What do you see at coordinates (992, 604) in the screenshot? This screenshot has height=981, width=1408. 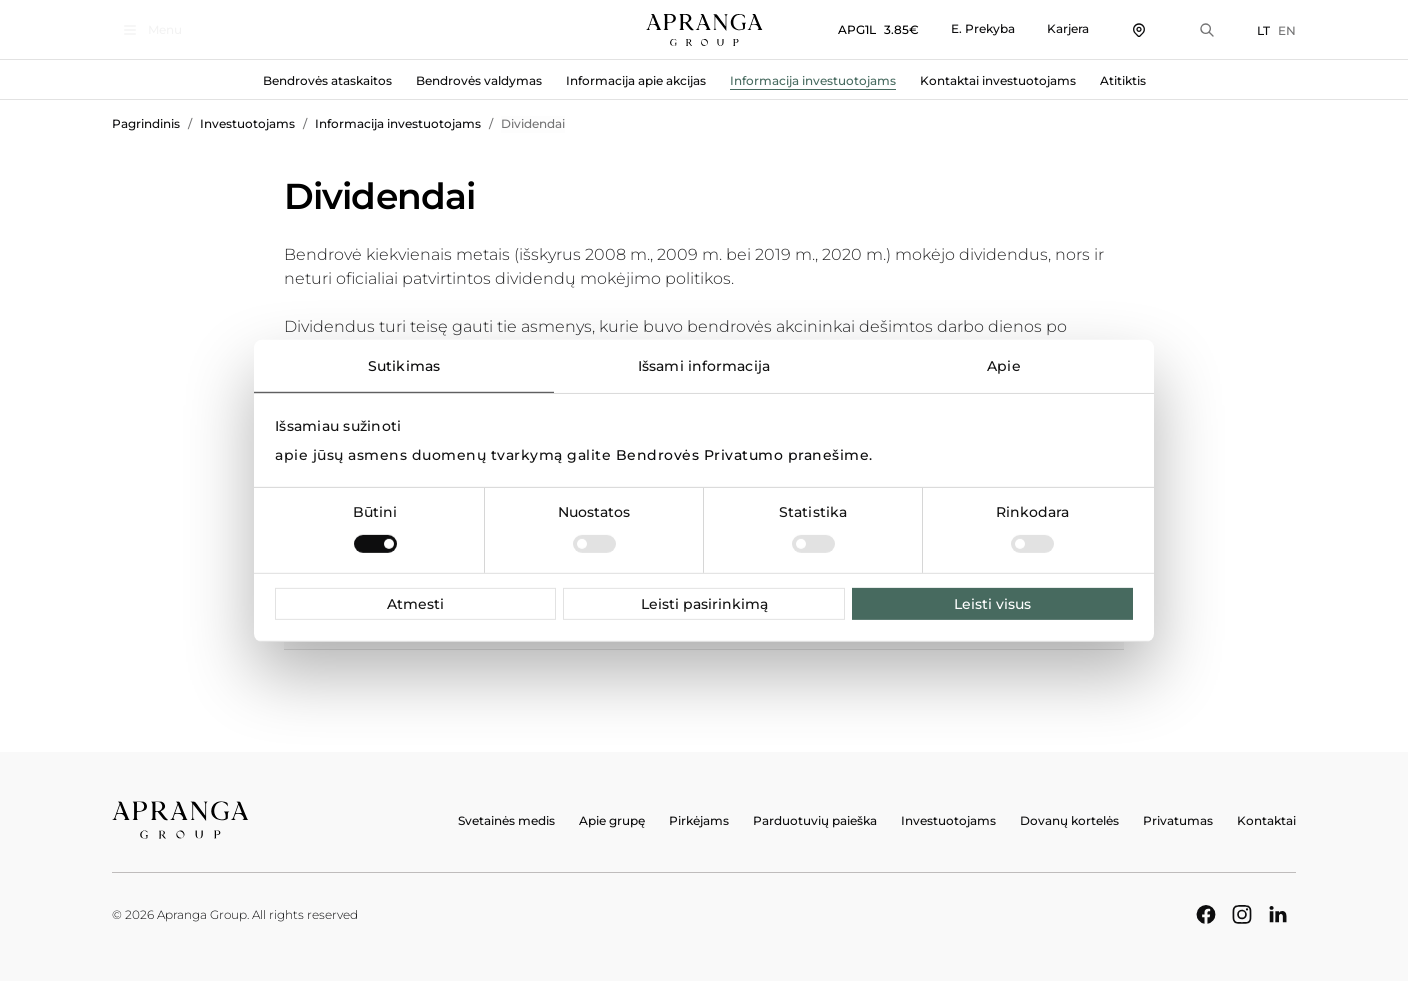 I see `Leisti visus` at bounding box center [992, 604].